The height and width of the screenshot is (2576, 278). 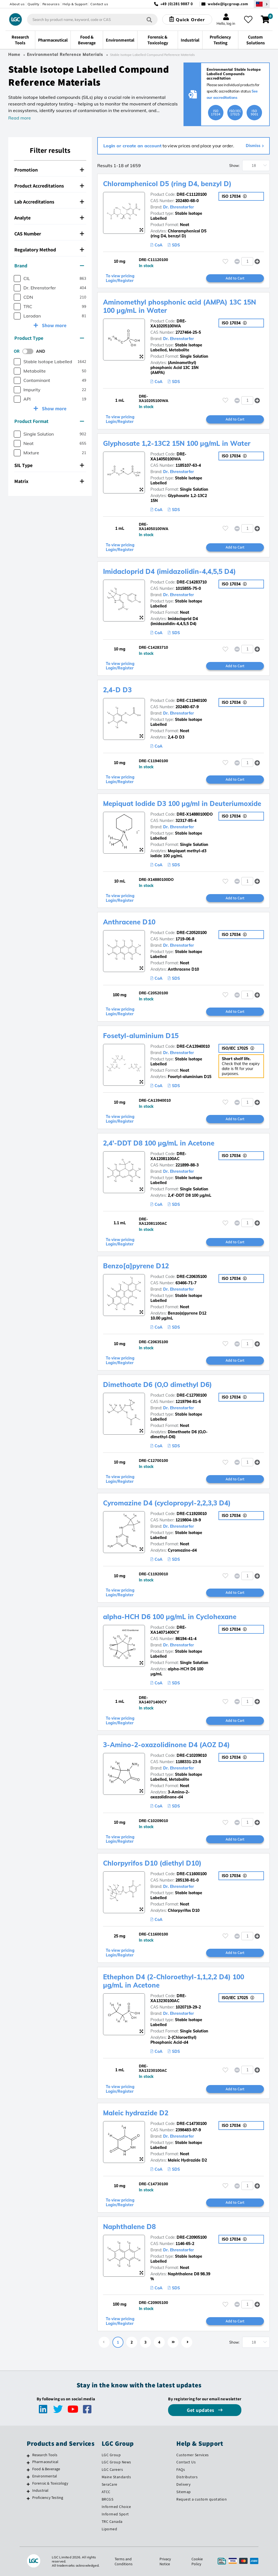 I want to click on SIL Type [button], so click(x=49, y=465).